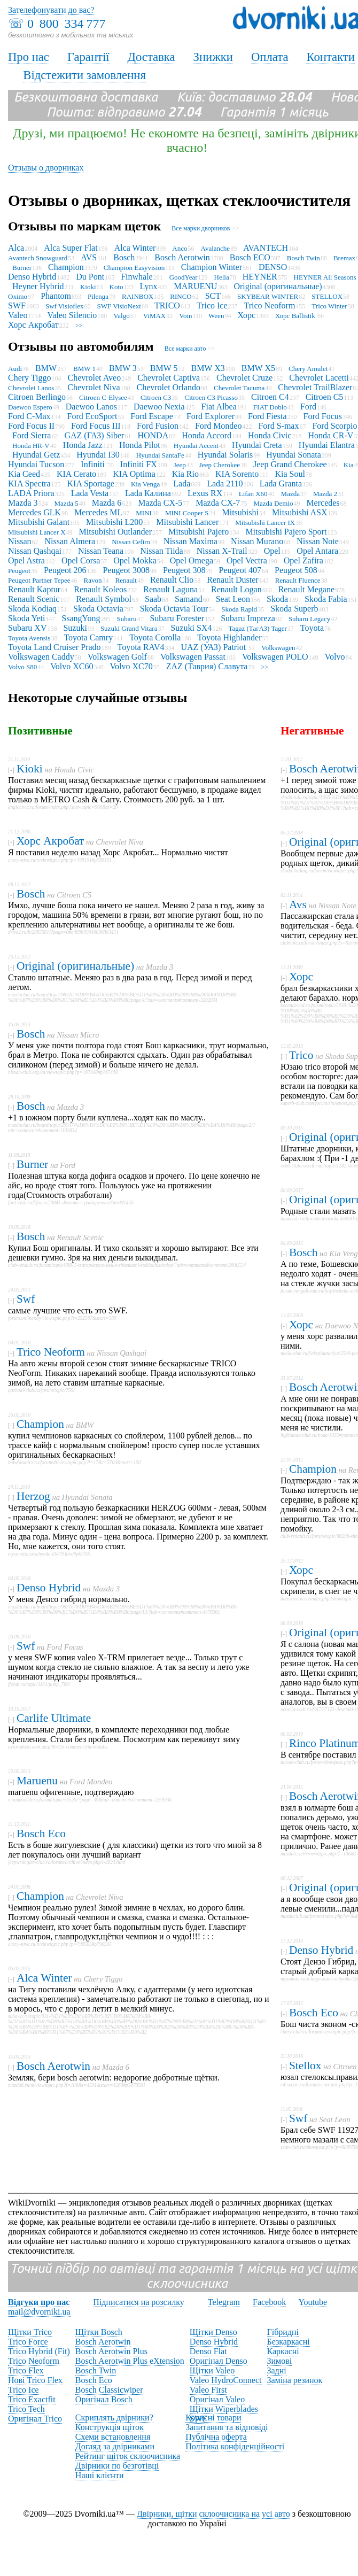 This screenshot has width=358, height=2576. What do you see at coordinates (285, 531) in the screenshot?
I see `Mitsubishi Pajero Sport` at bounding box center [285, 531].